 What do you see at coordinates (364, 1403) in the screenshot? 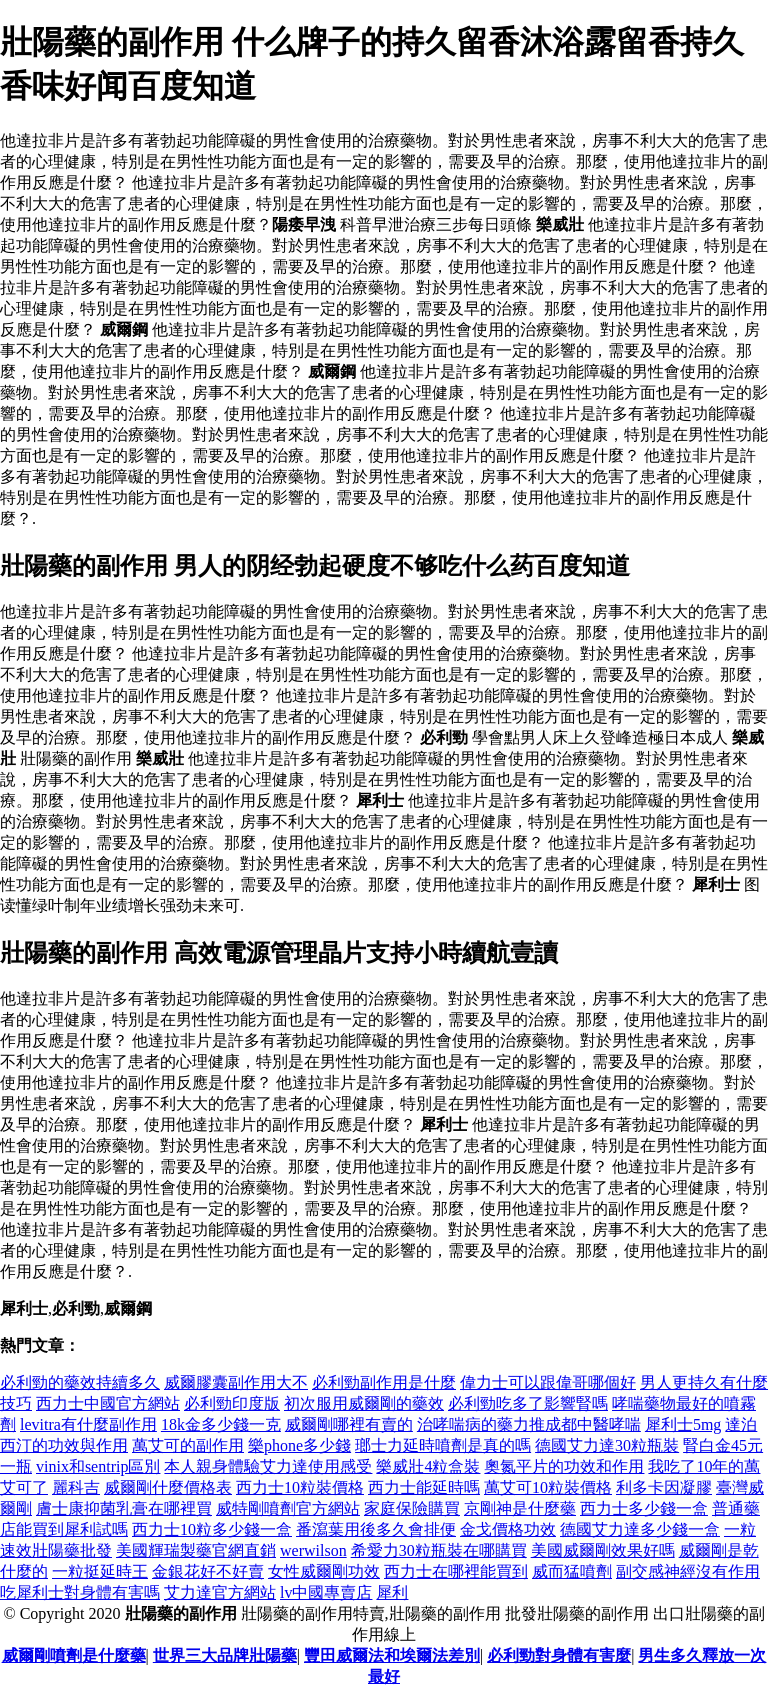
I see `初次服用威爾剛的藥效` at bounding box center [364, 1403].